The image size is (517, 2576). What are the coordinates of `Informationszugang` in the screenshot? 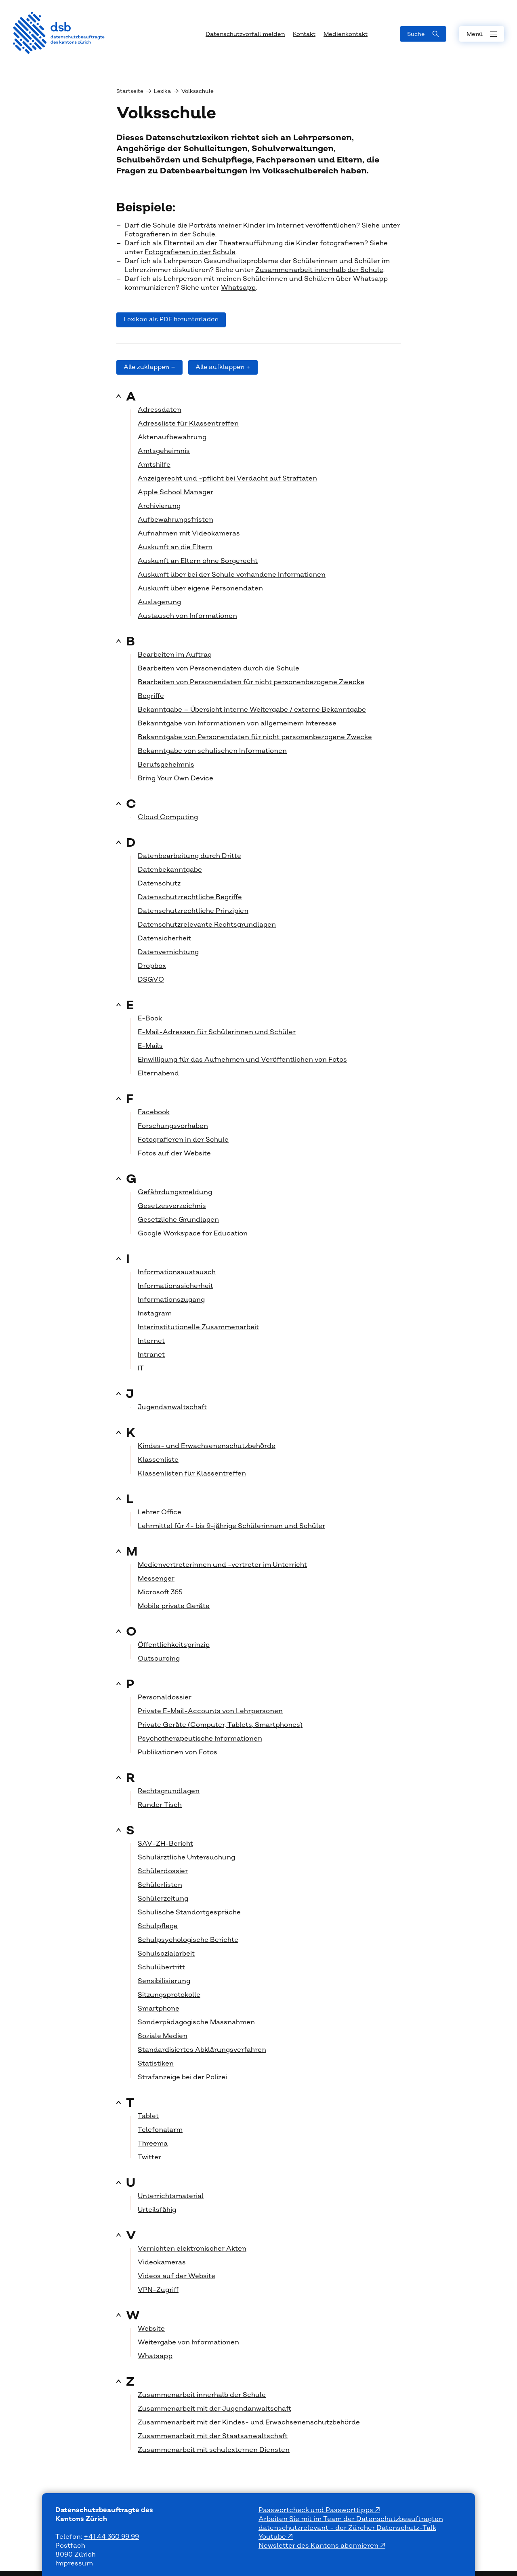 It's located at (171, 1300).